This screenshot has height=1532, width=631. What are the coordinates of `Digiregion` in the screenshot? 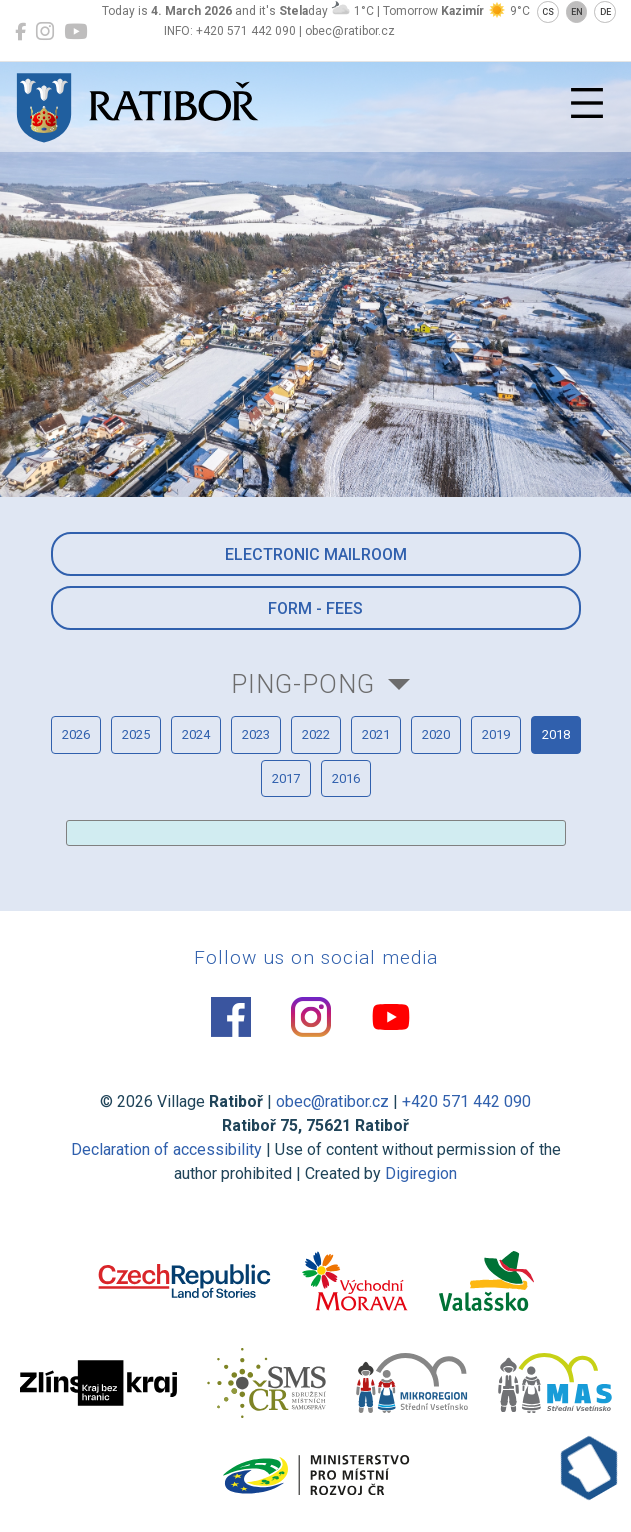 It's located at (421, 1173).